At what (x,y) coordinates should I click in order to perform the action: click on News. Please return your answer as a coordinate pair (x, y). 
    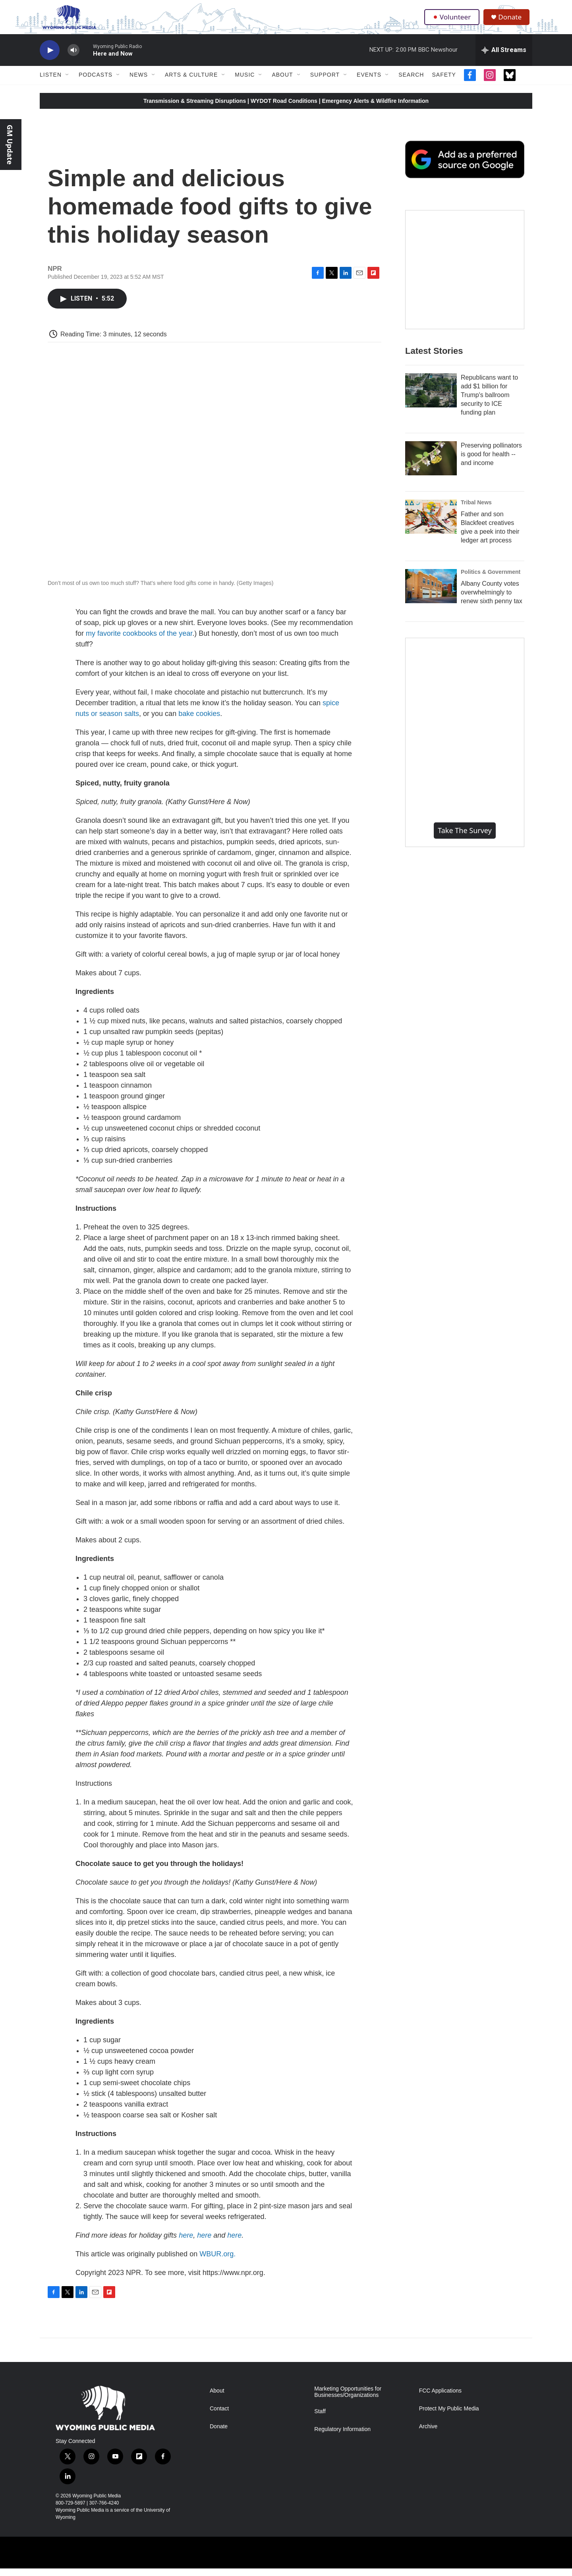
    Looking at the image, I should click on (138, 82).